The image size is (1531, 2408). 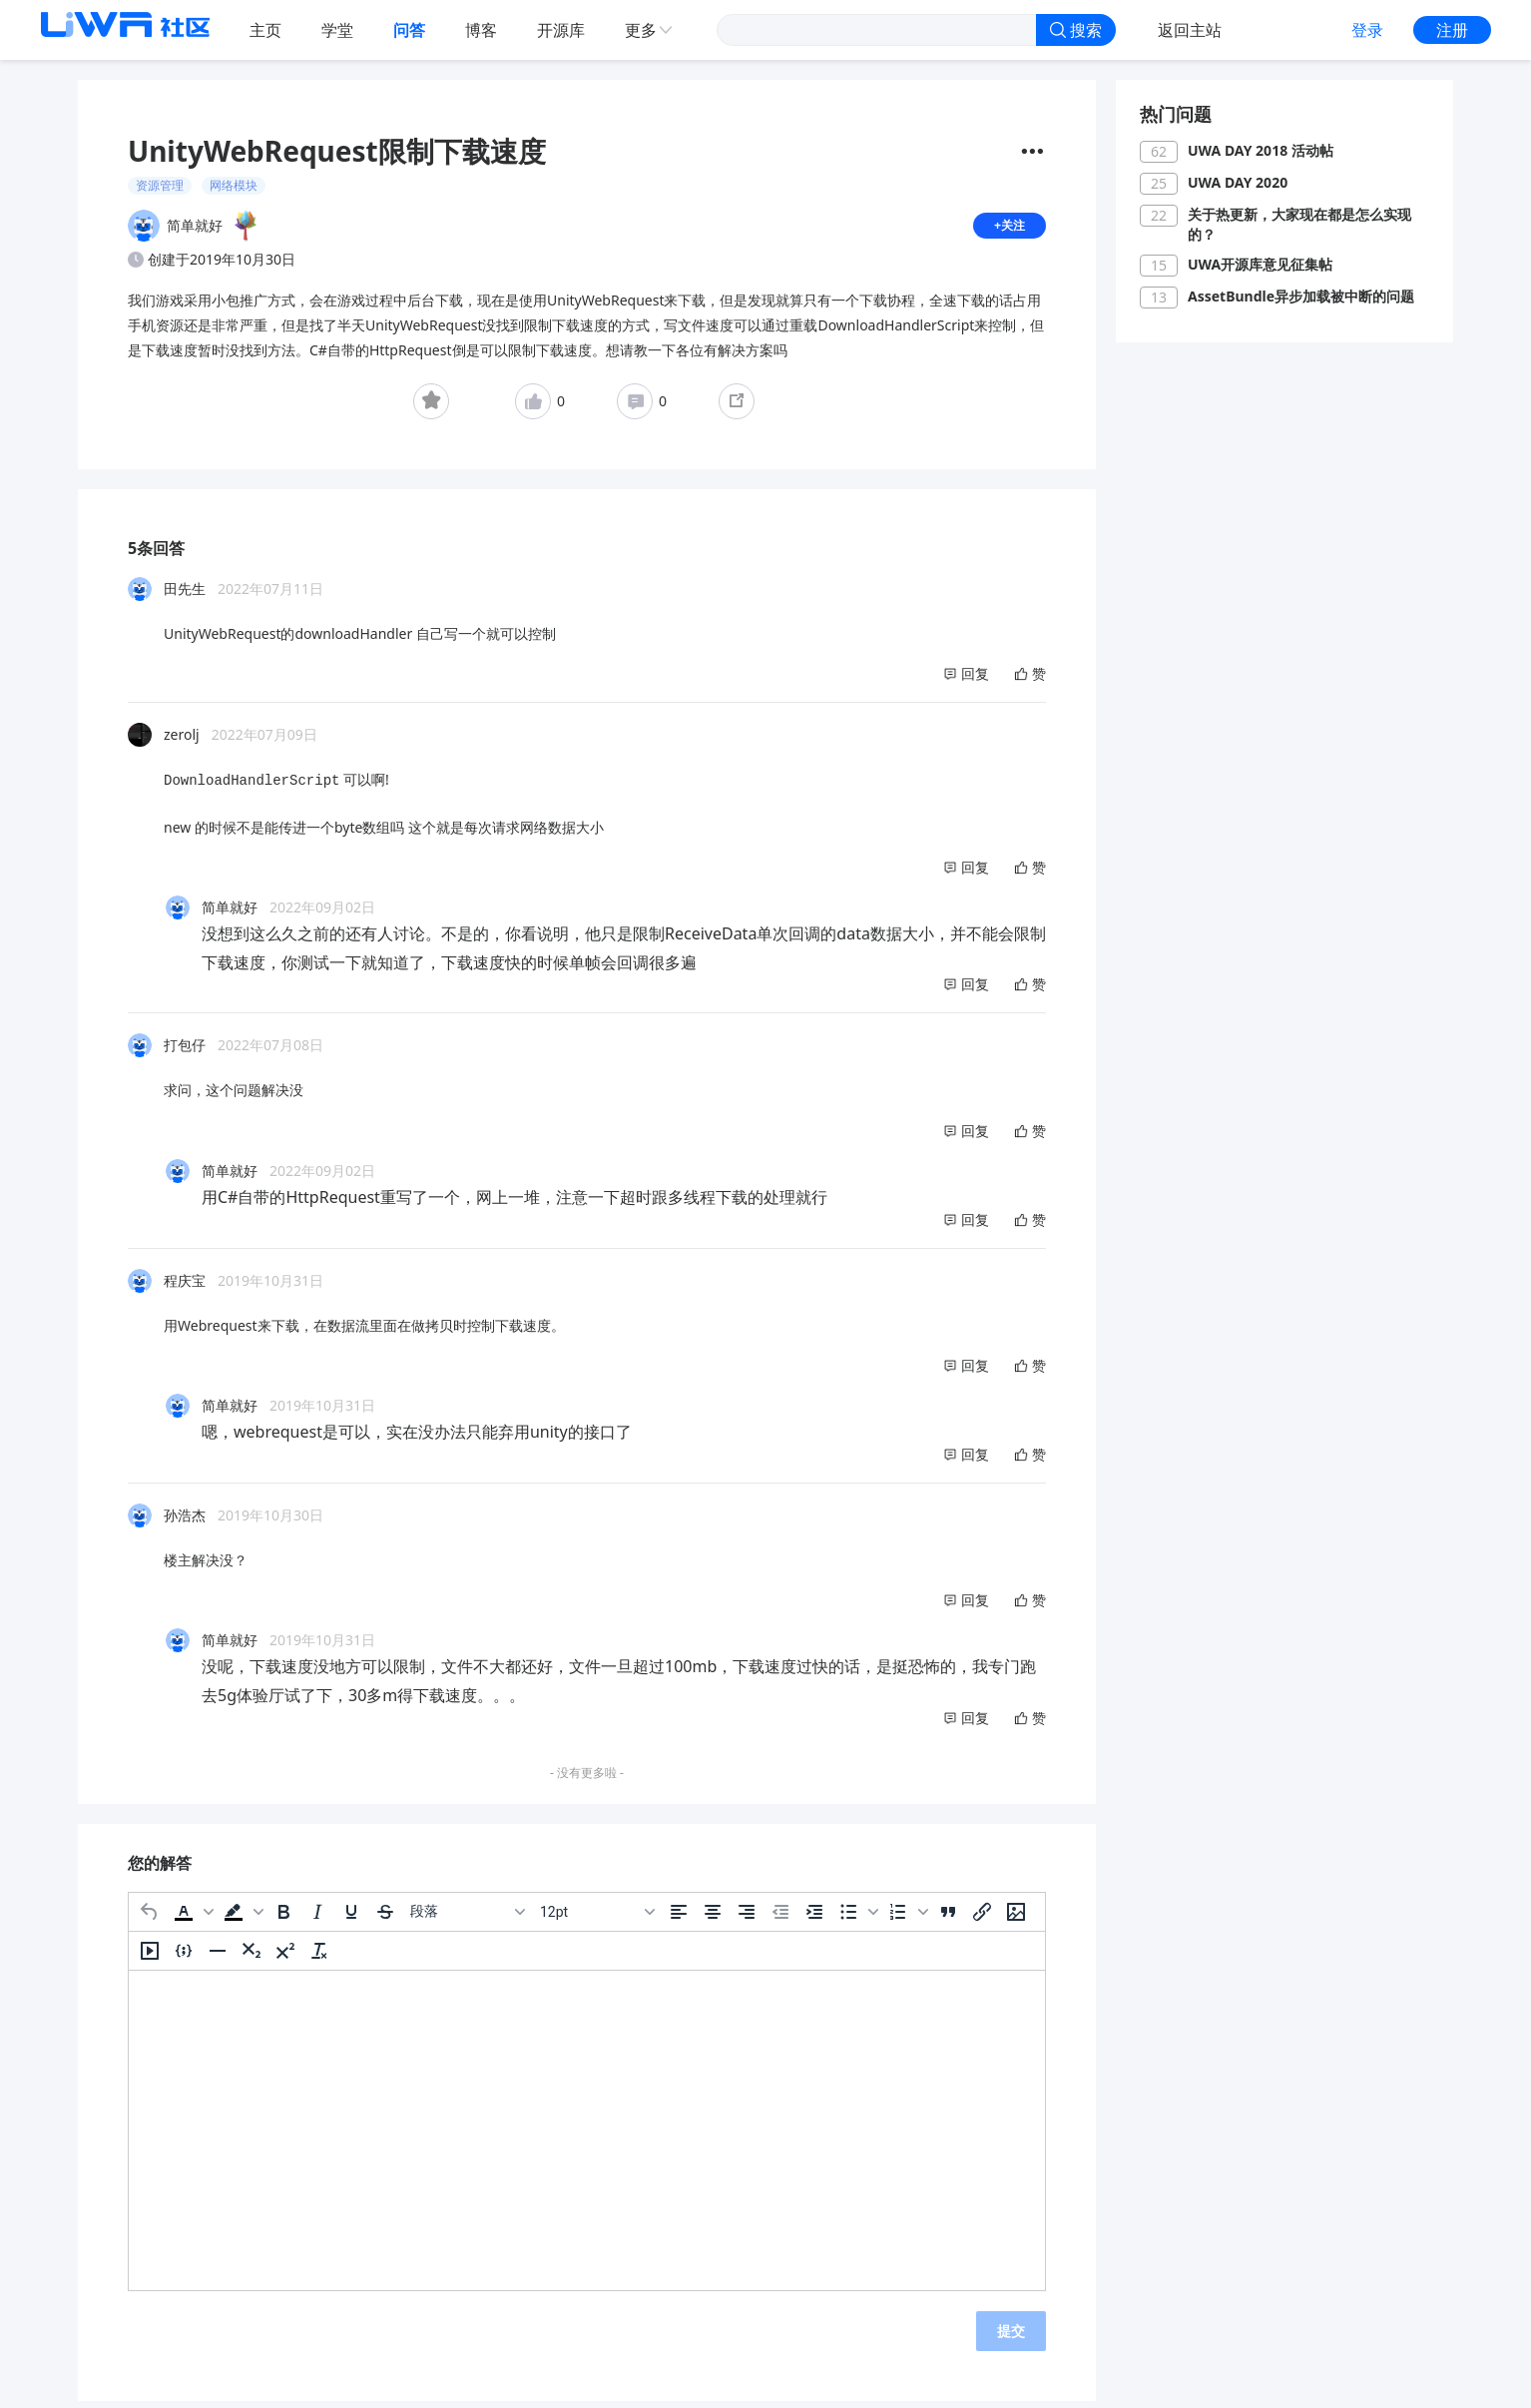 I want to click on [清除格式], so click(x=319, y=1957).